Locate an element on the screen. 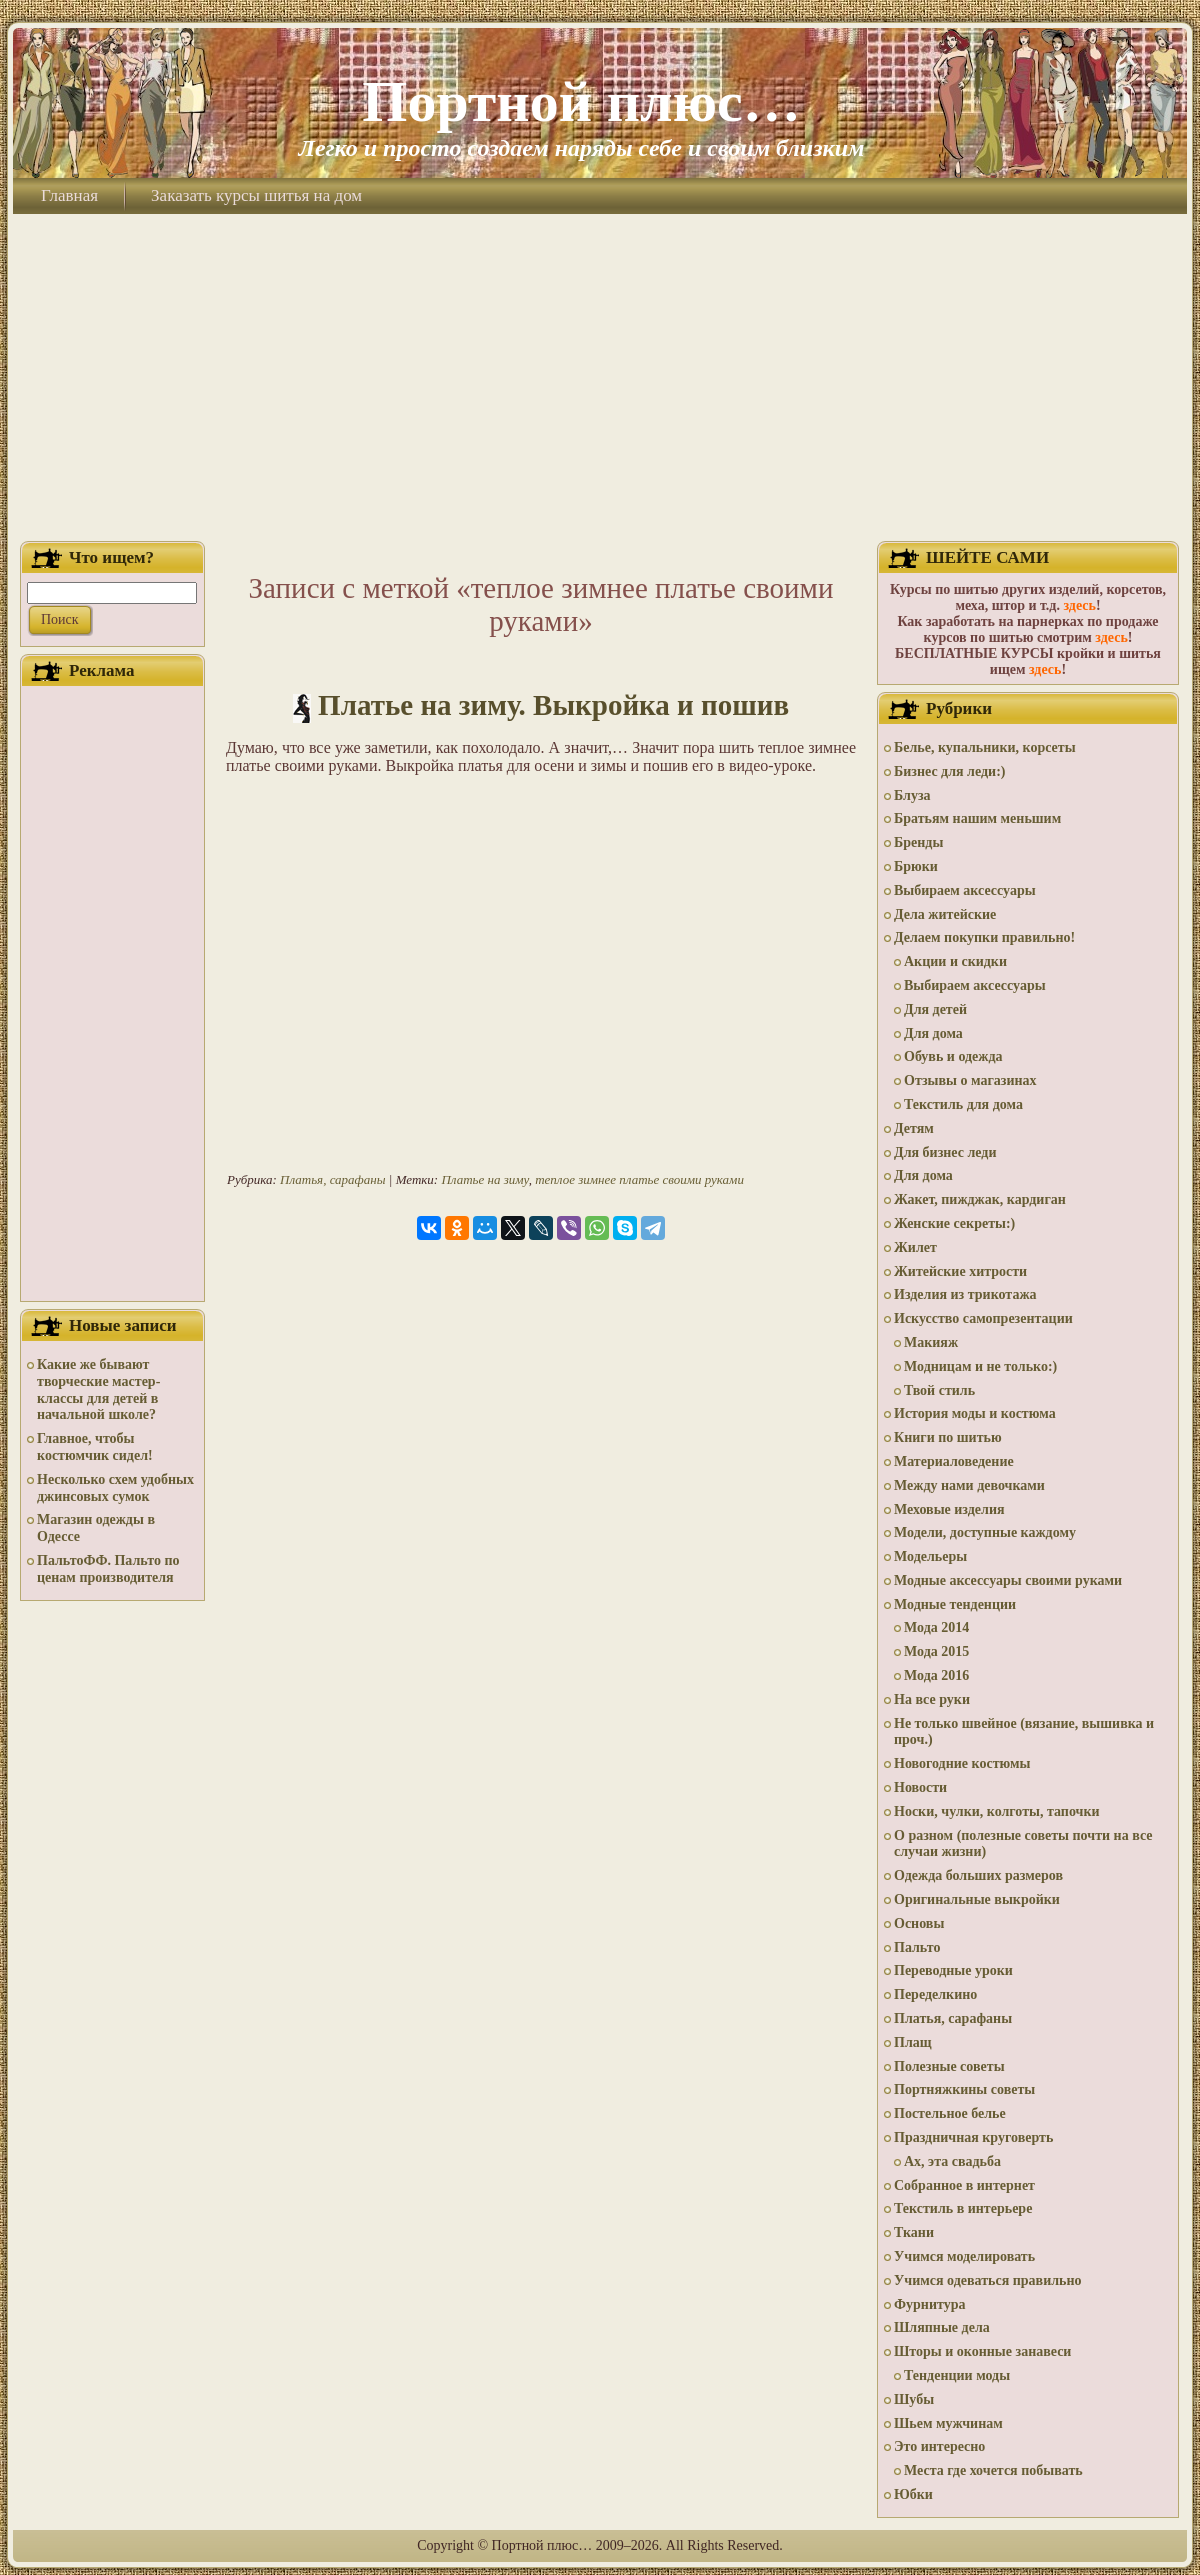  Учимся одеваться правильно is located at coordinates (988, 2280).